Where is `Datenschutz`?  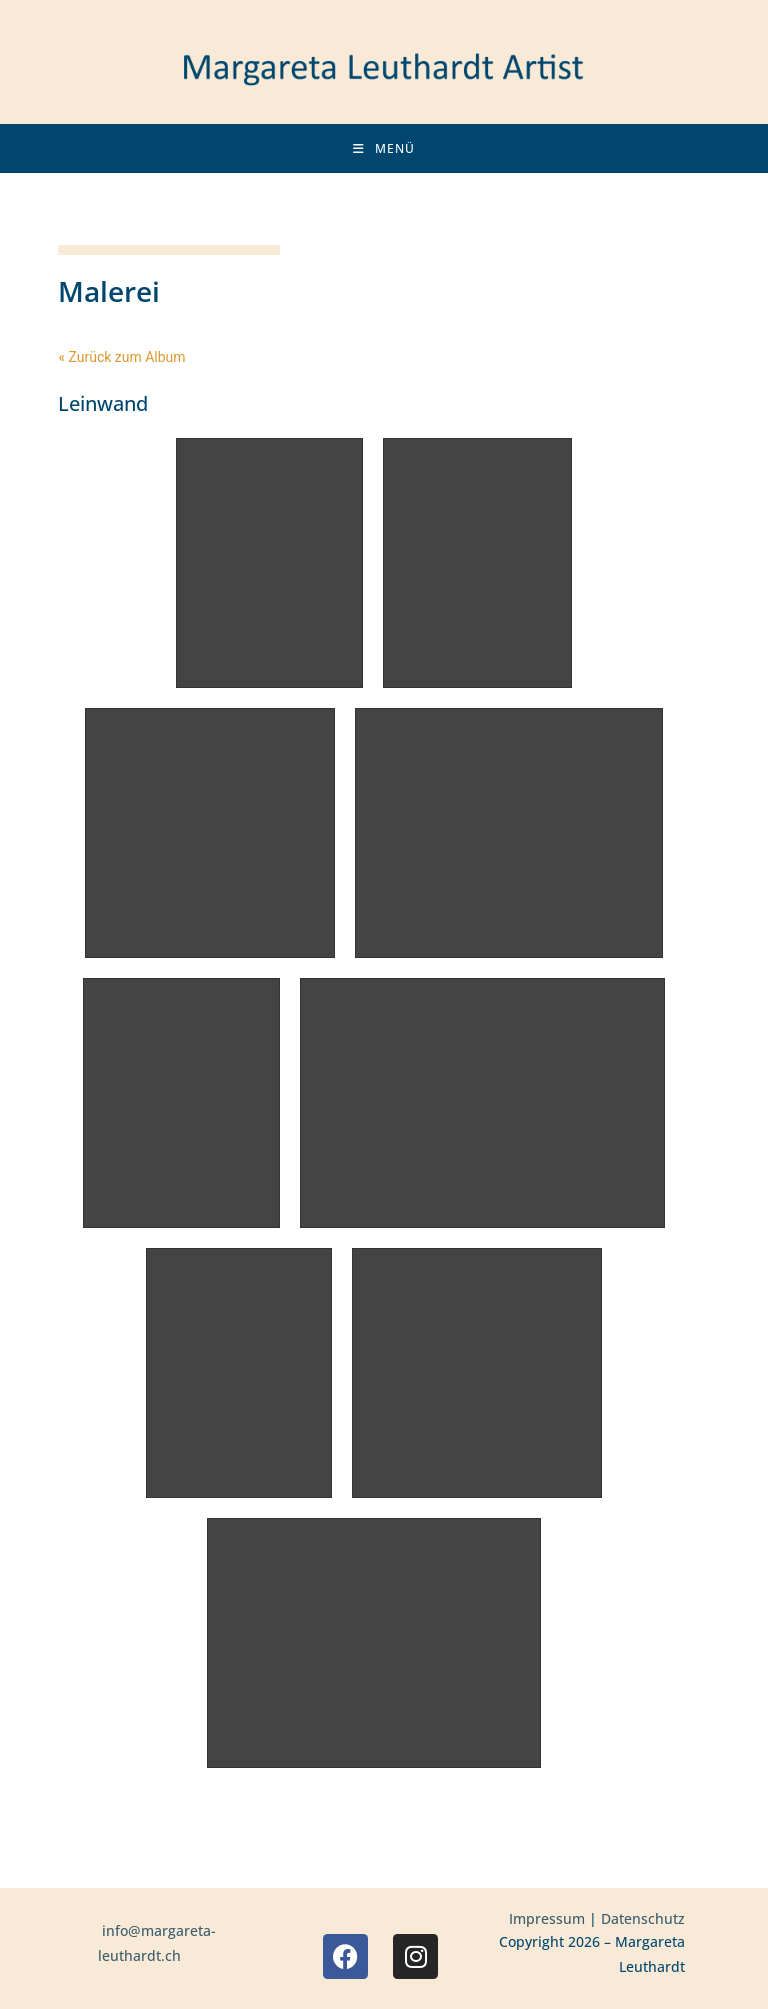 Datenschutz is located at coordinates (643, 1918).